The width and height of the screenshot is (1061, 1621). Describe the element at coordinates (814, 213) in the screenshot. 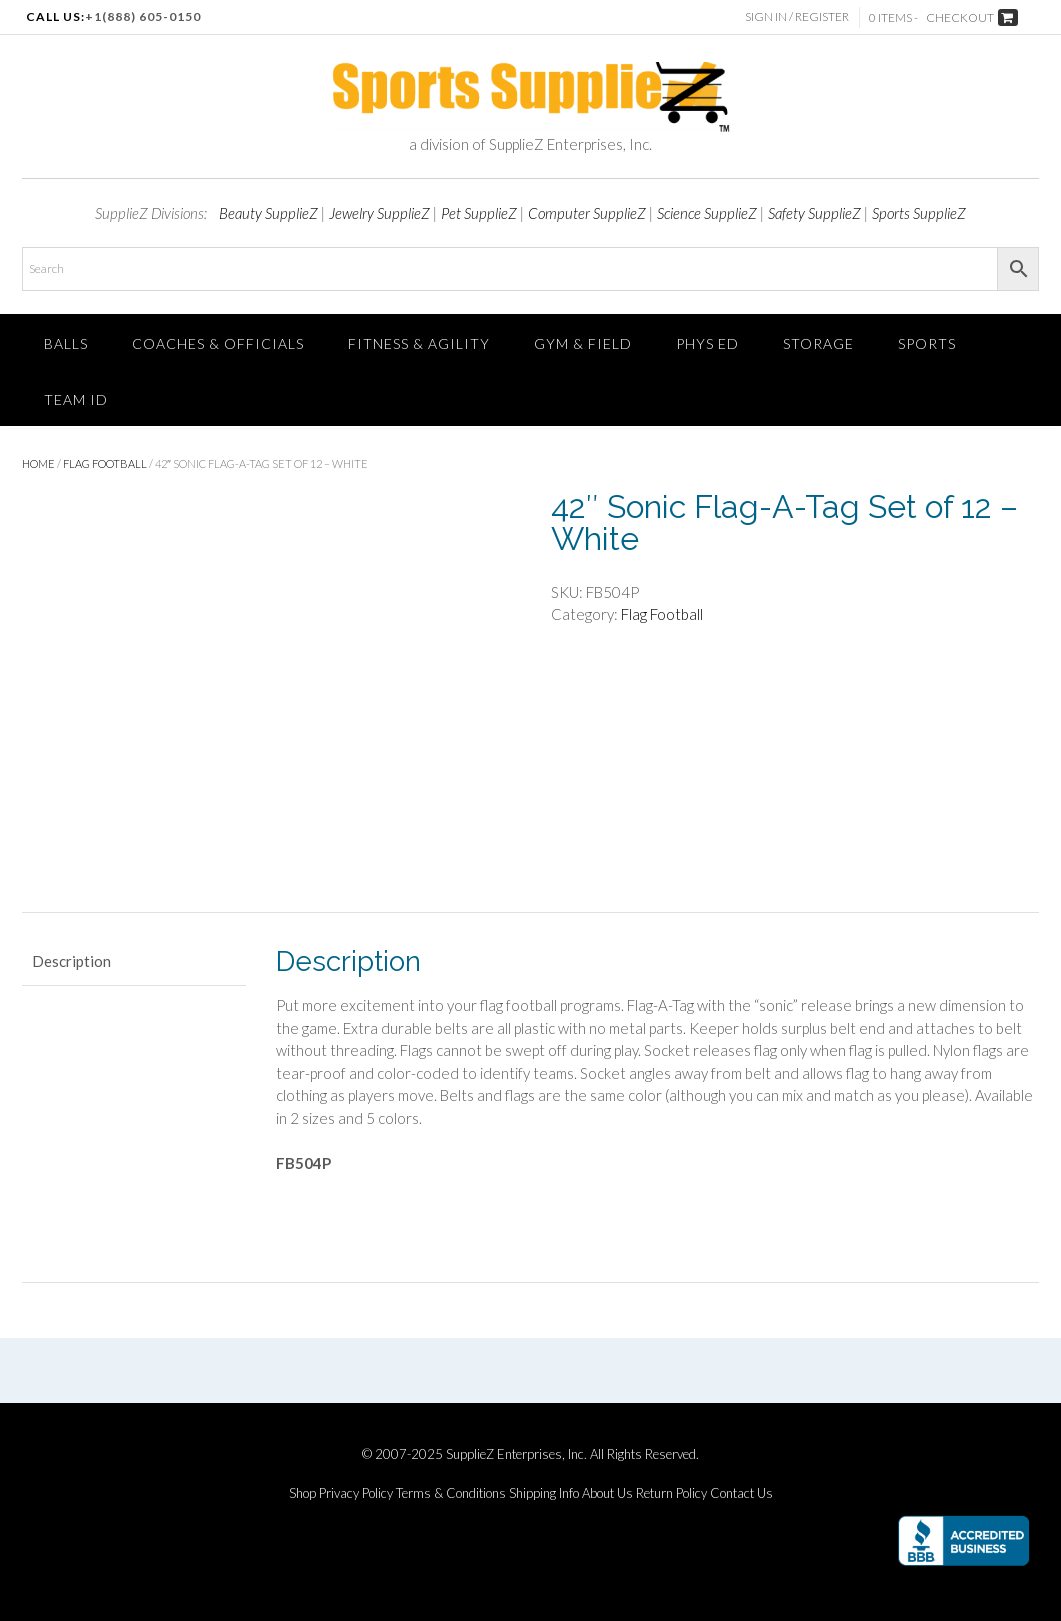

I see `Safety SupplieZ` at that location.